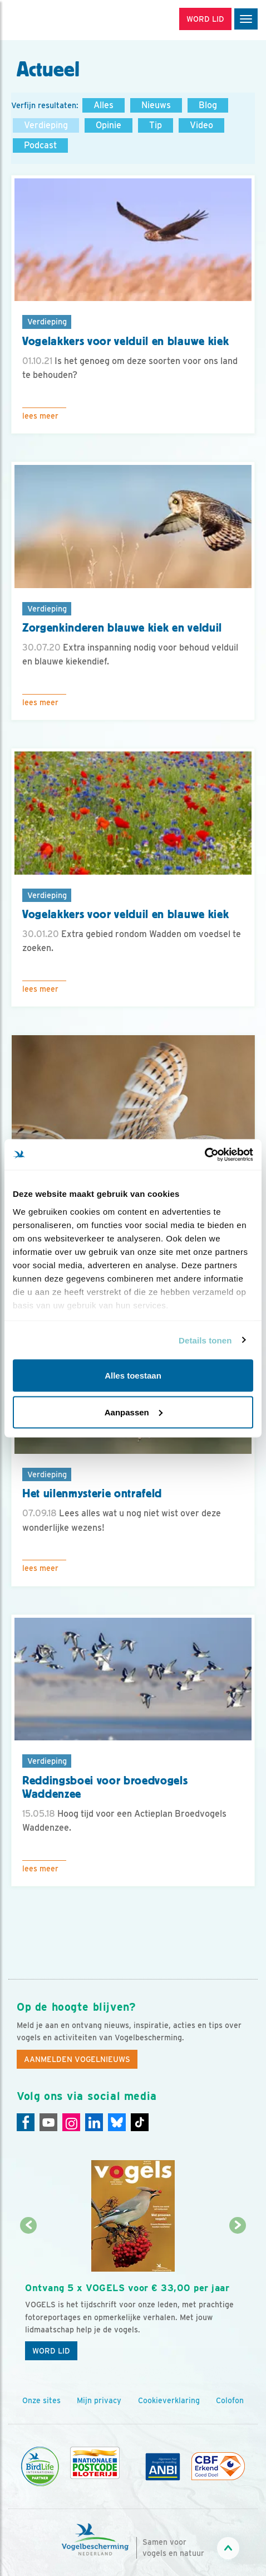 The height and width of the screenshot is (2576, 266). Describe the element at coordinates (92, 1493) in the screenshot. I see `Het uilenmysterie ontrafeld` at that location.